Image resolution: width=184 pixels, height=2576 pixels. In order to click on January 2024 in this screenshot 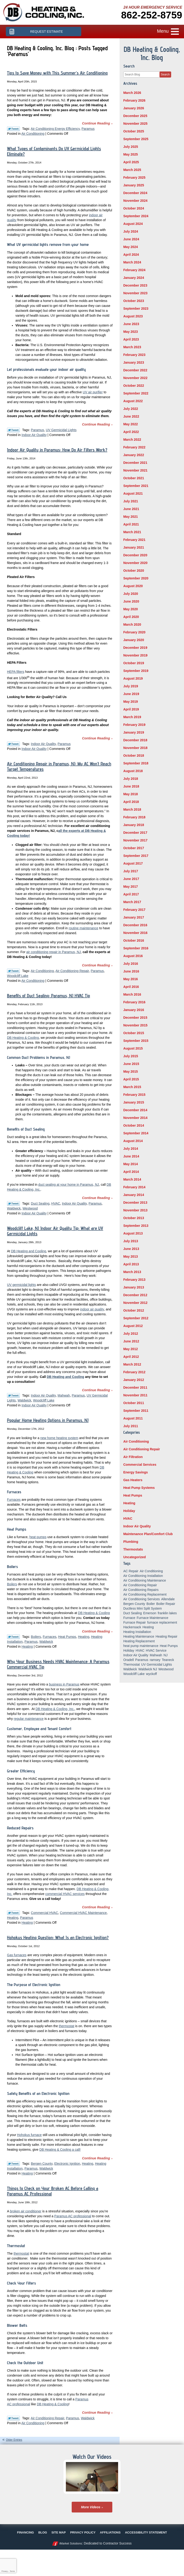, I will do `click(133, 278)`.